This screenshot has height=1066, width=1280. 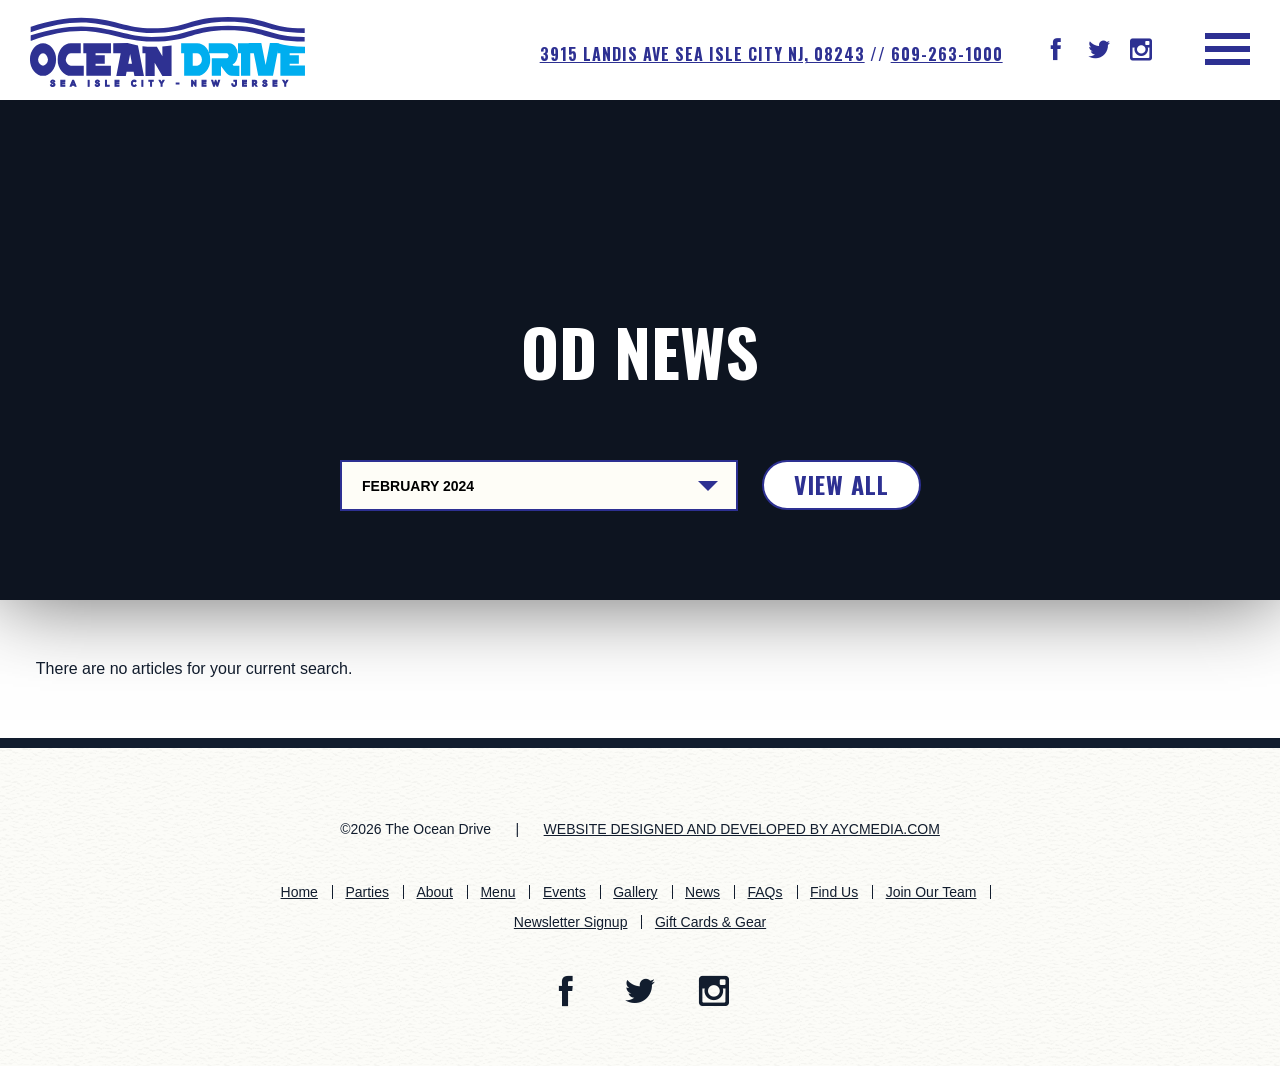 I want to click on 609-263-1000, so click(x=947, y=54).